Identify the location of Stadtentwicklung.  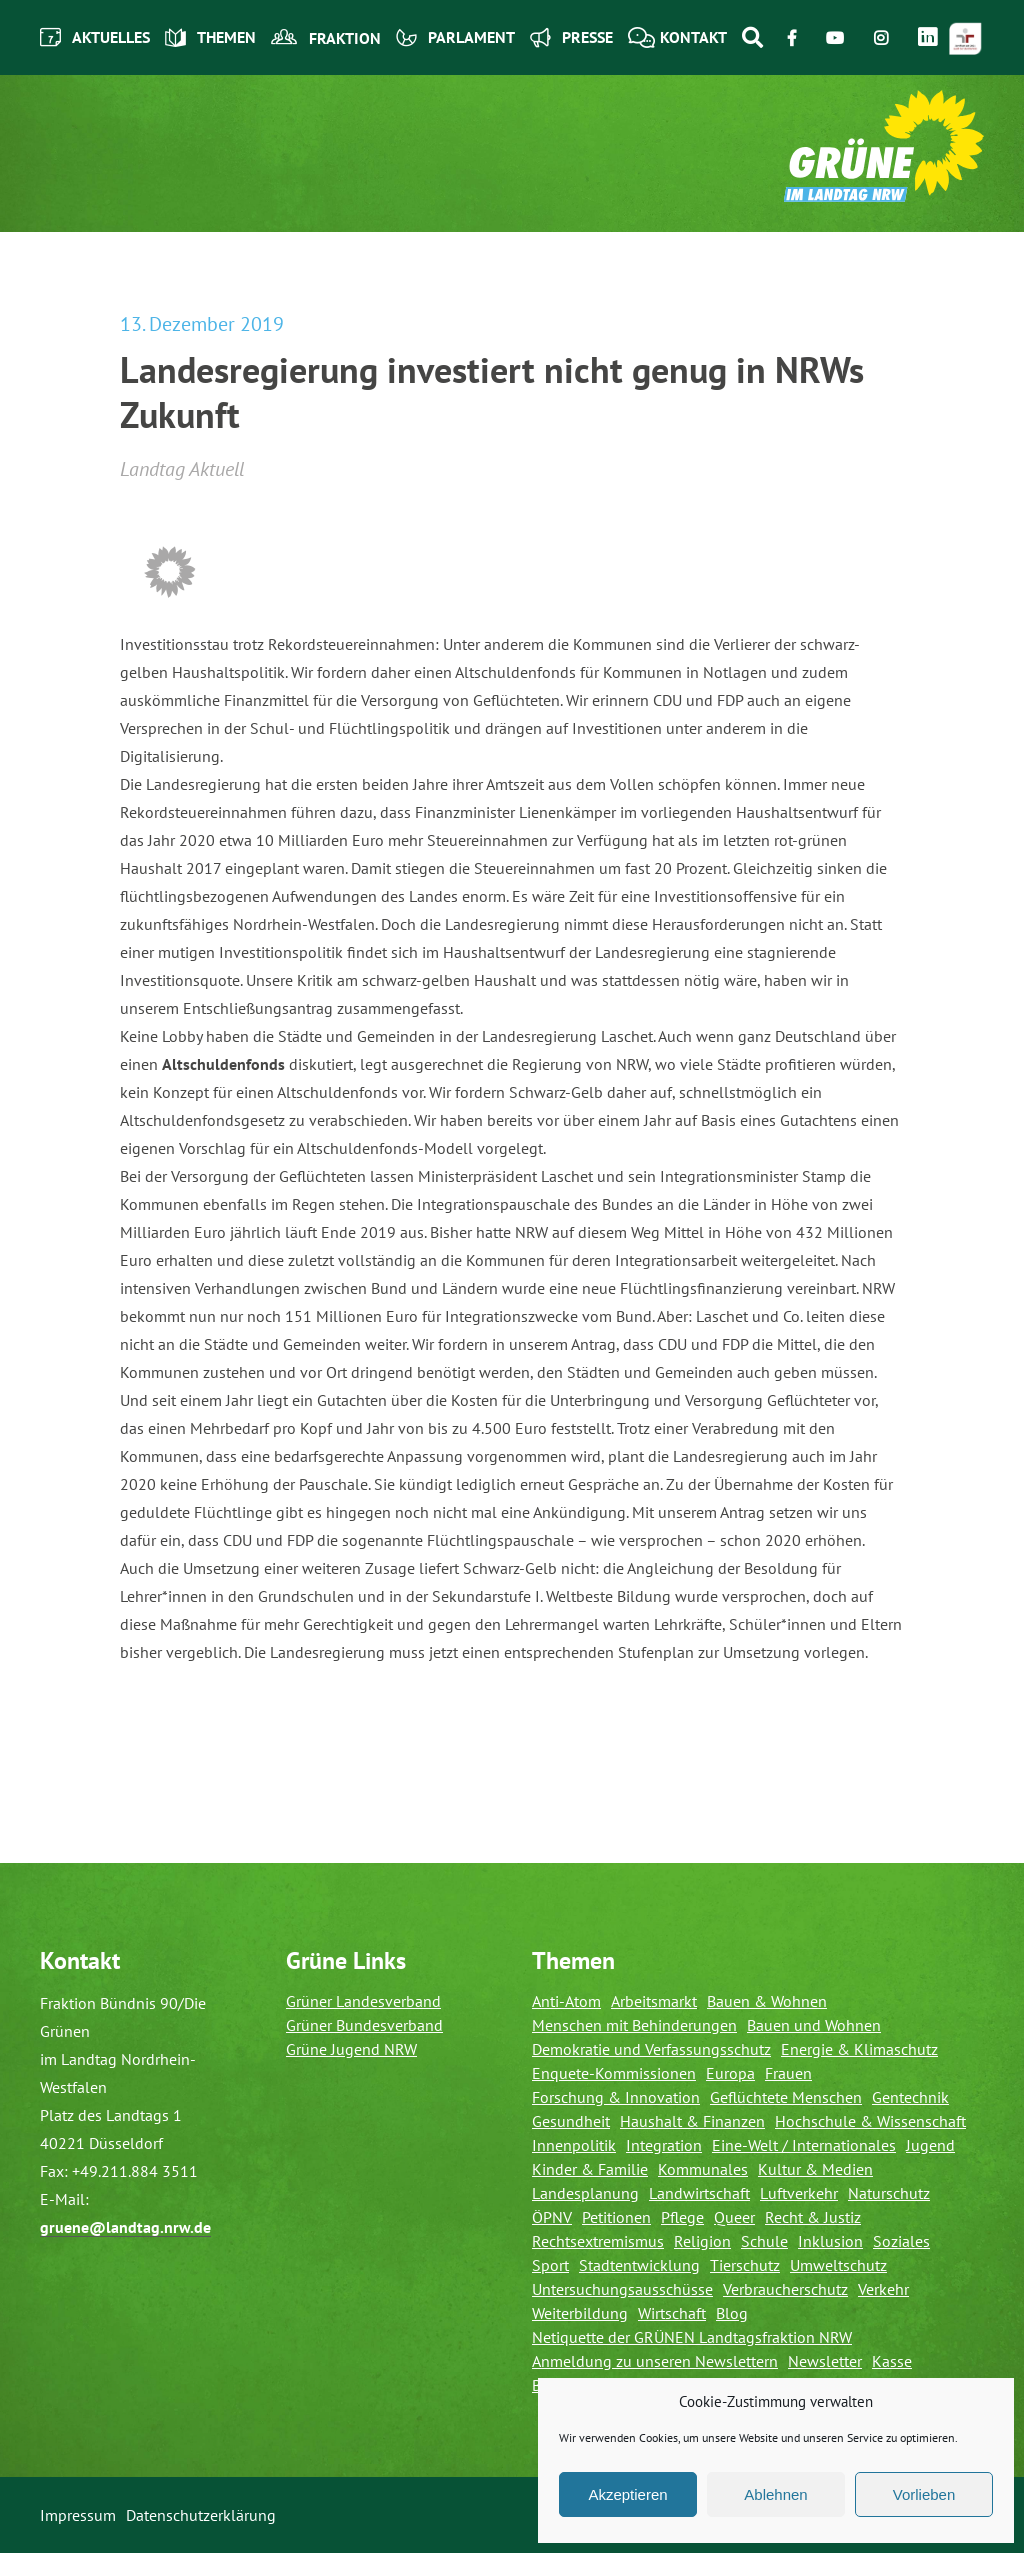
(639, 2265).